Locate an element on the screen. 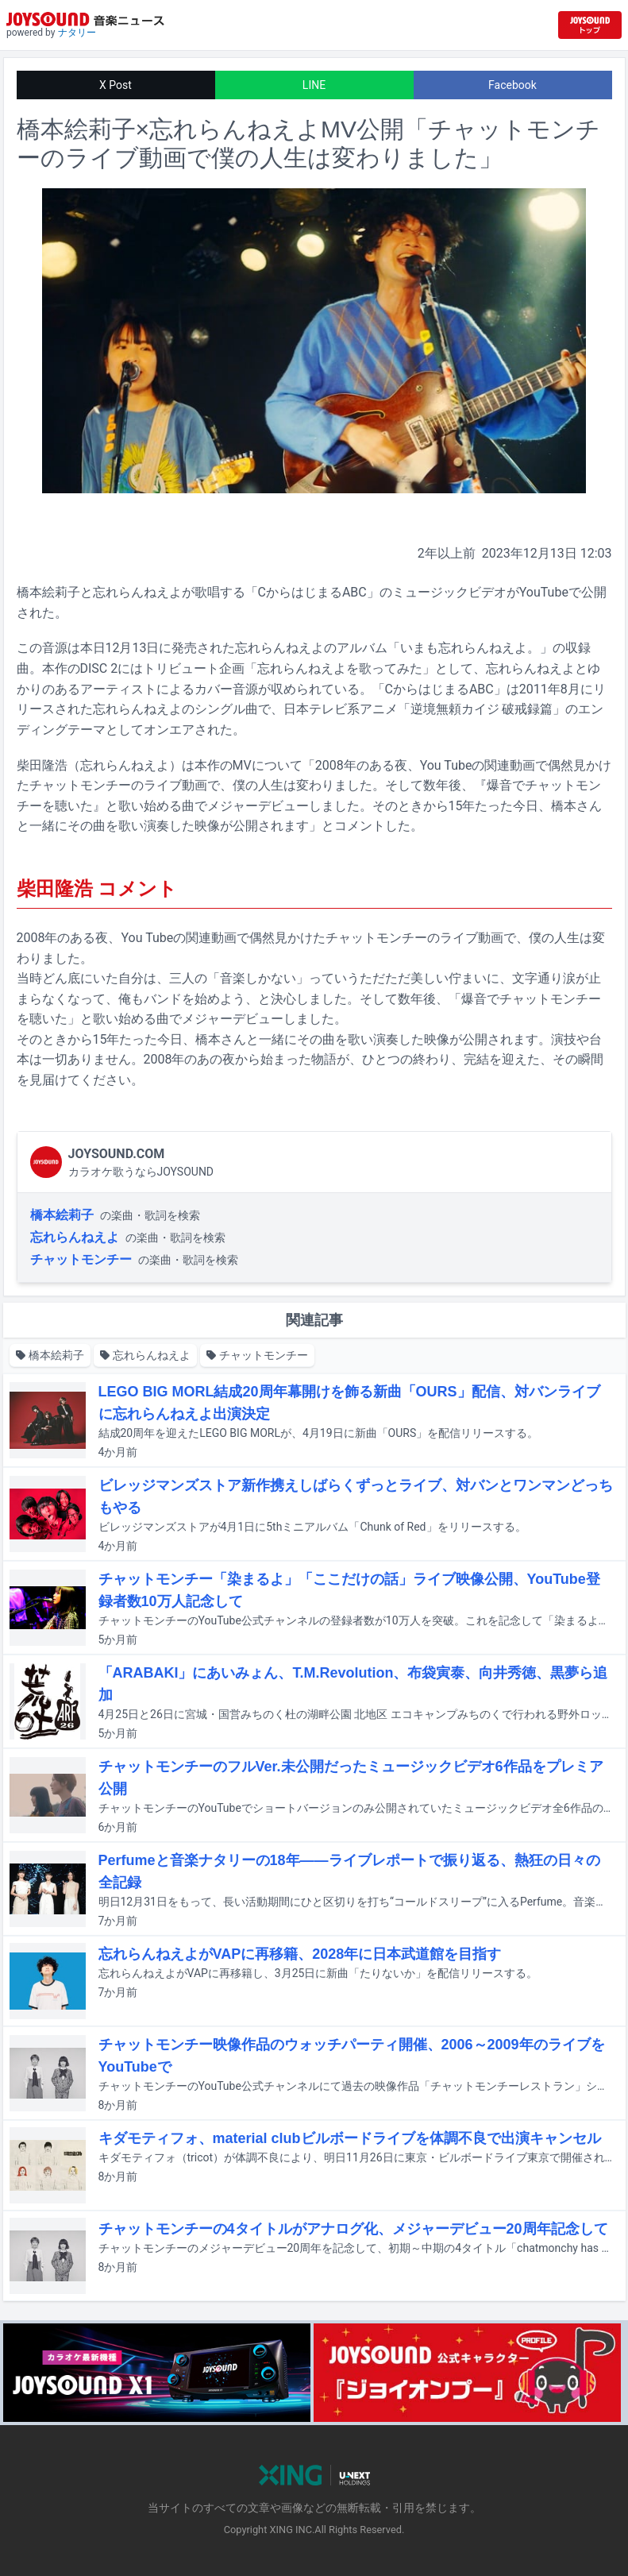 This screenshot has width=628, height=2576. X Post is located at coordinates (115, 85).